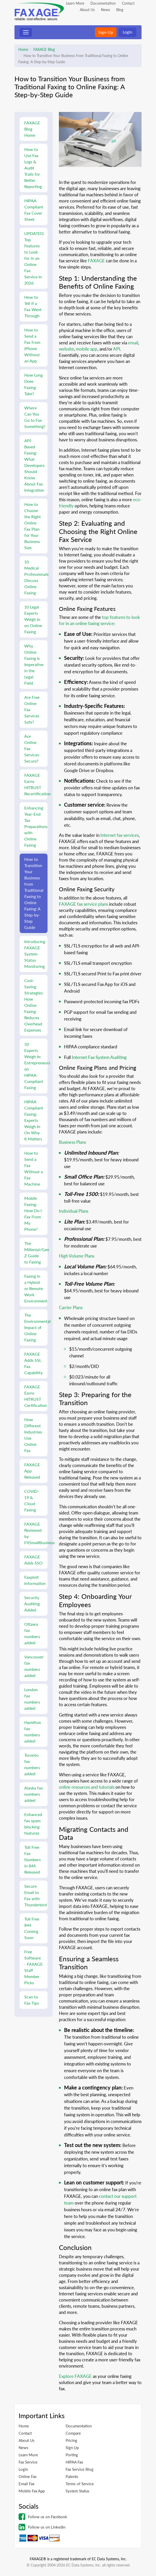  I want to click on Are Free Online Fax Services Safe?, so click(32, 709).